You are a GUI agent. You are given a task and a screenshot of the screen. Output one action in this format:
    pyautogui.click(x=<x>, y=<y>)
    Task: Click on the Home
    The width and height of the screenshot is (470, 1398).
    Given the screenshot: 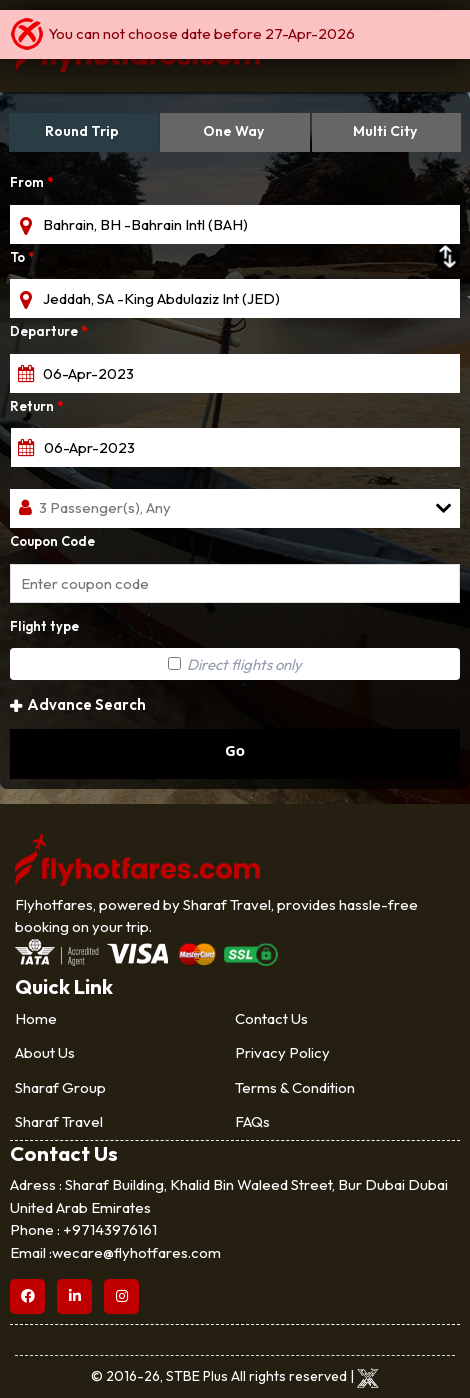 What is the action you would take?
    pyautogui.click(x=36, y=1018)
    